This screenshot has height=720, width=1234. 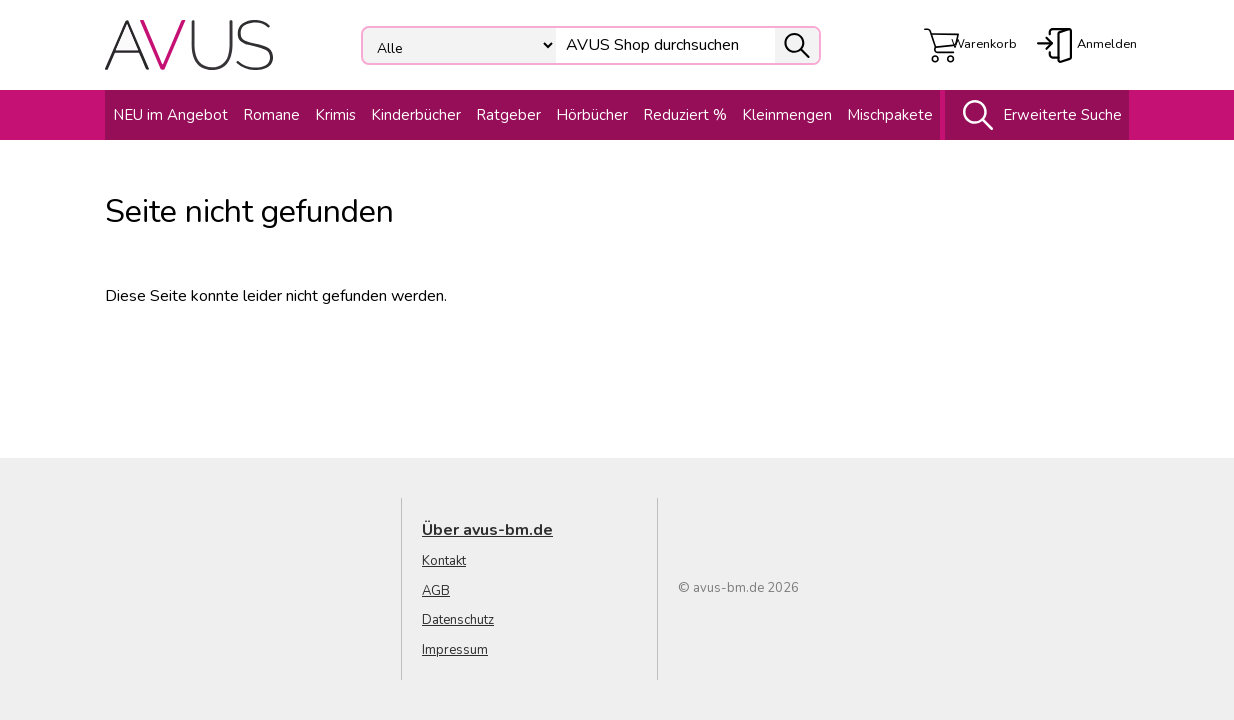 I want to click on Erweiterte Suche, so click(x=1037, y=115).